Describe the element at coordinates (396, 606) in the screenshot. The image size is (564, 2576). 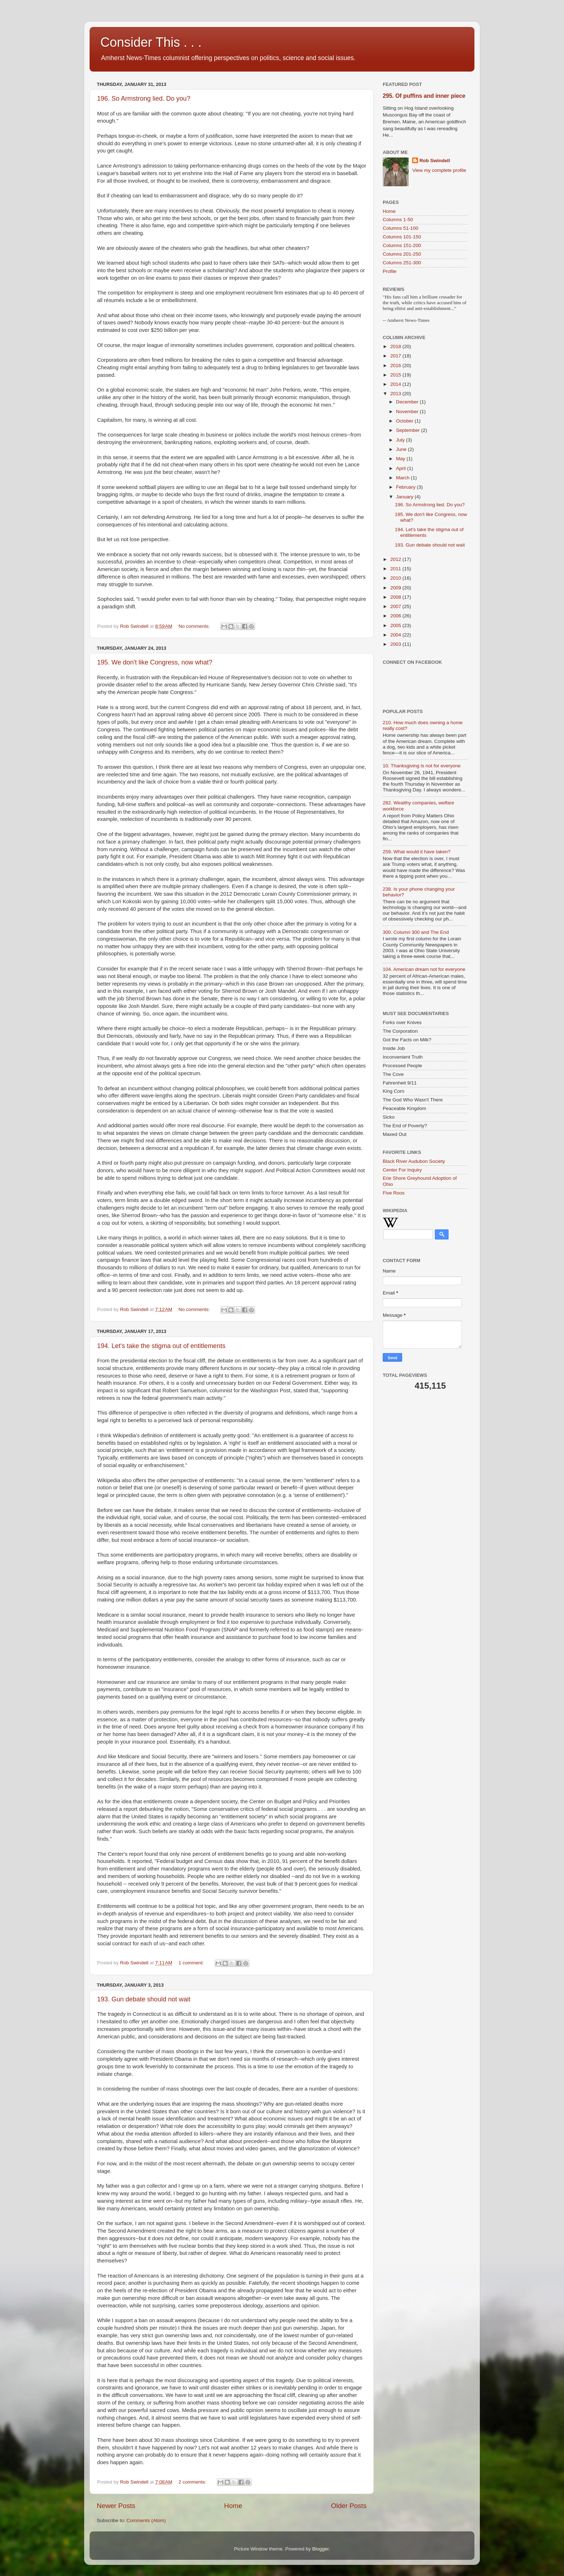
I see `2007` at that location.